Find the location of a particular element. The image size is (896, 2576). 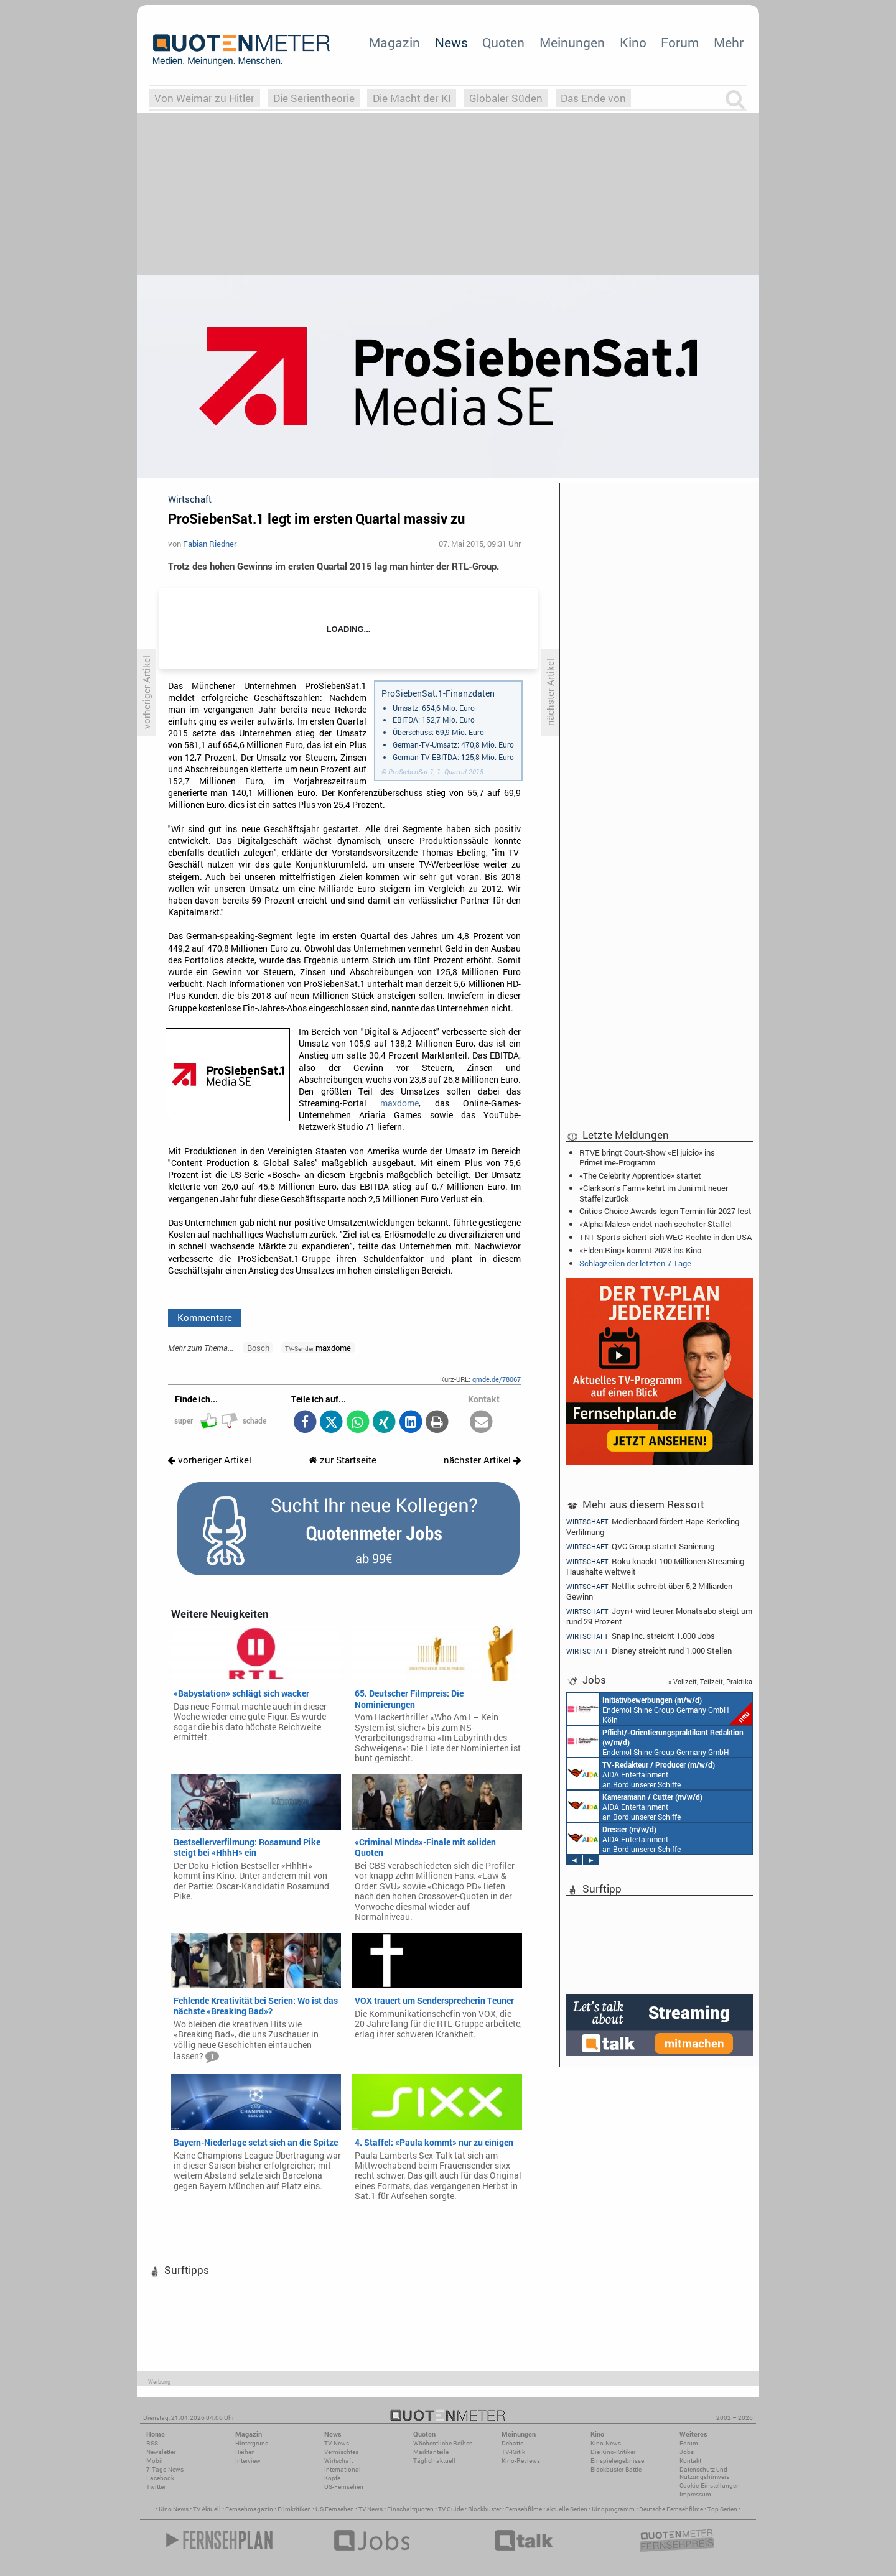

QVC Group startet Sanierung is located at coordinates (640, 1546).